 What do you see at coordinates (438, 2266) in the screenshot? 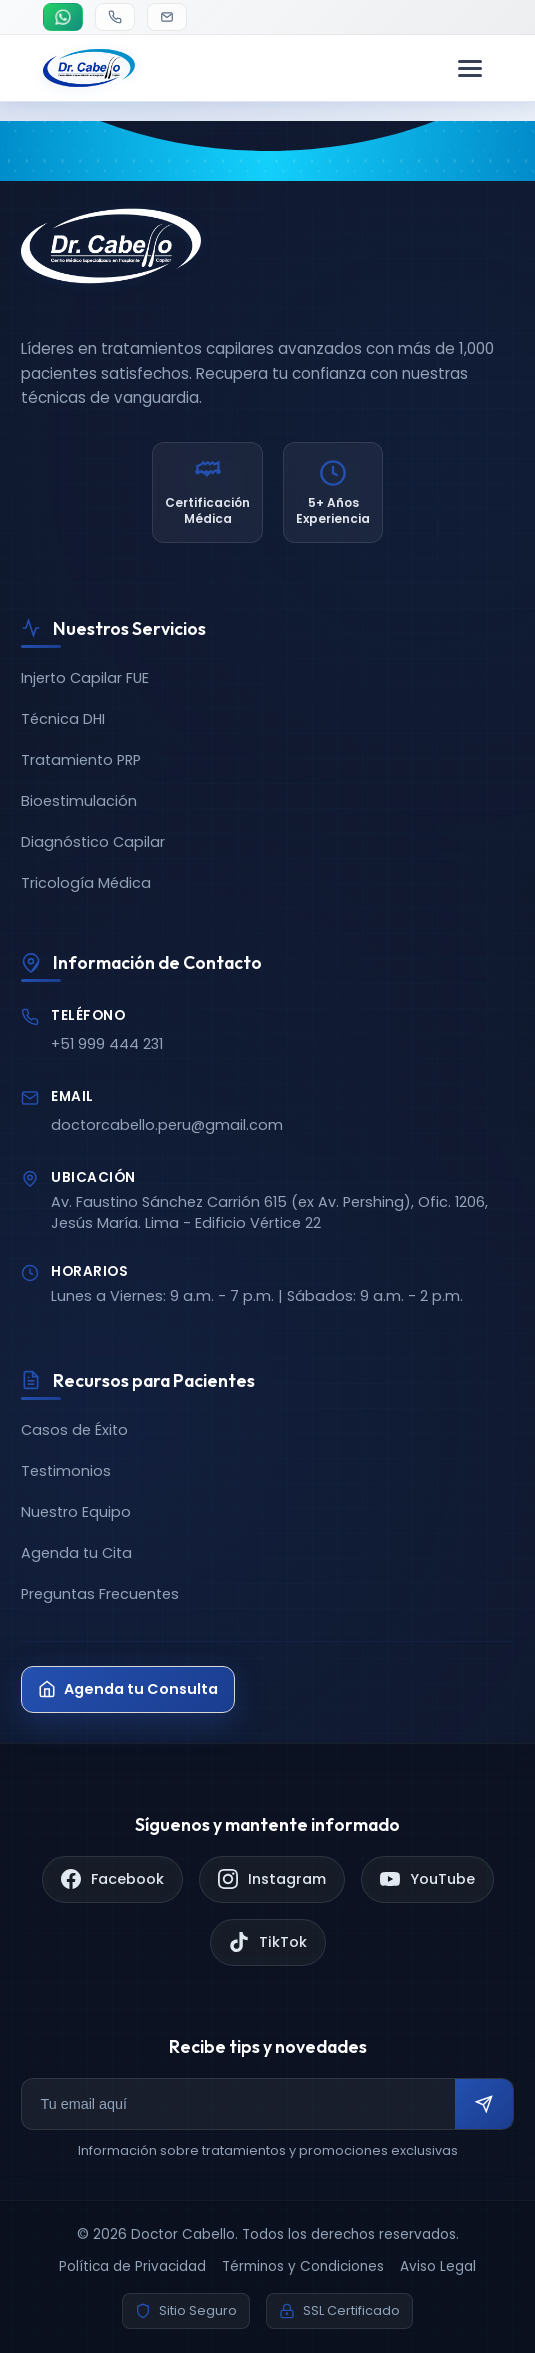
I see `Aviso Legal` at bounding box center [438, 2266].